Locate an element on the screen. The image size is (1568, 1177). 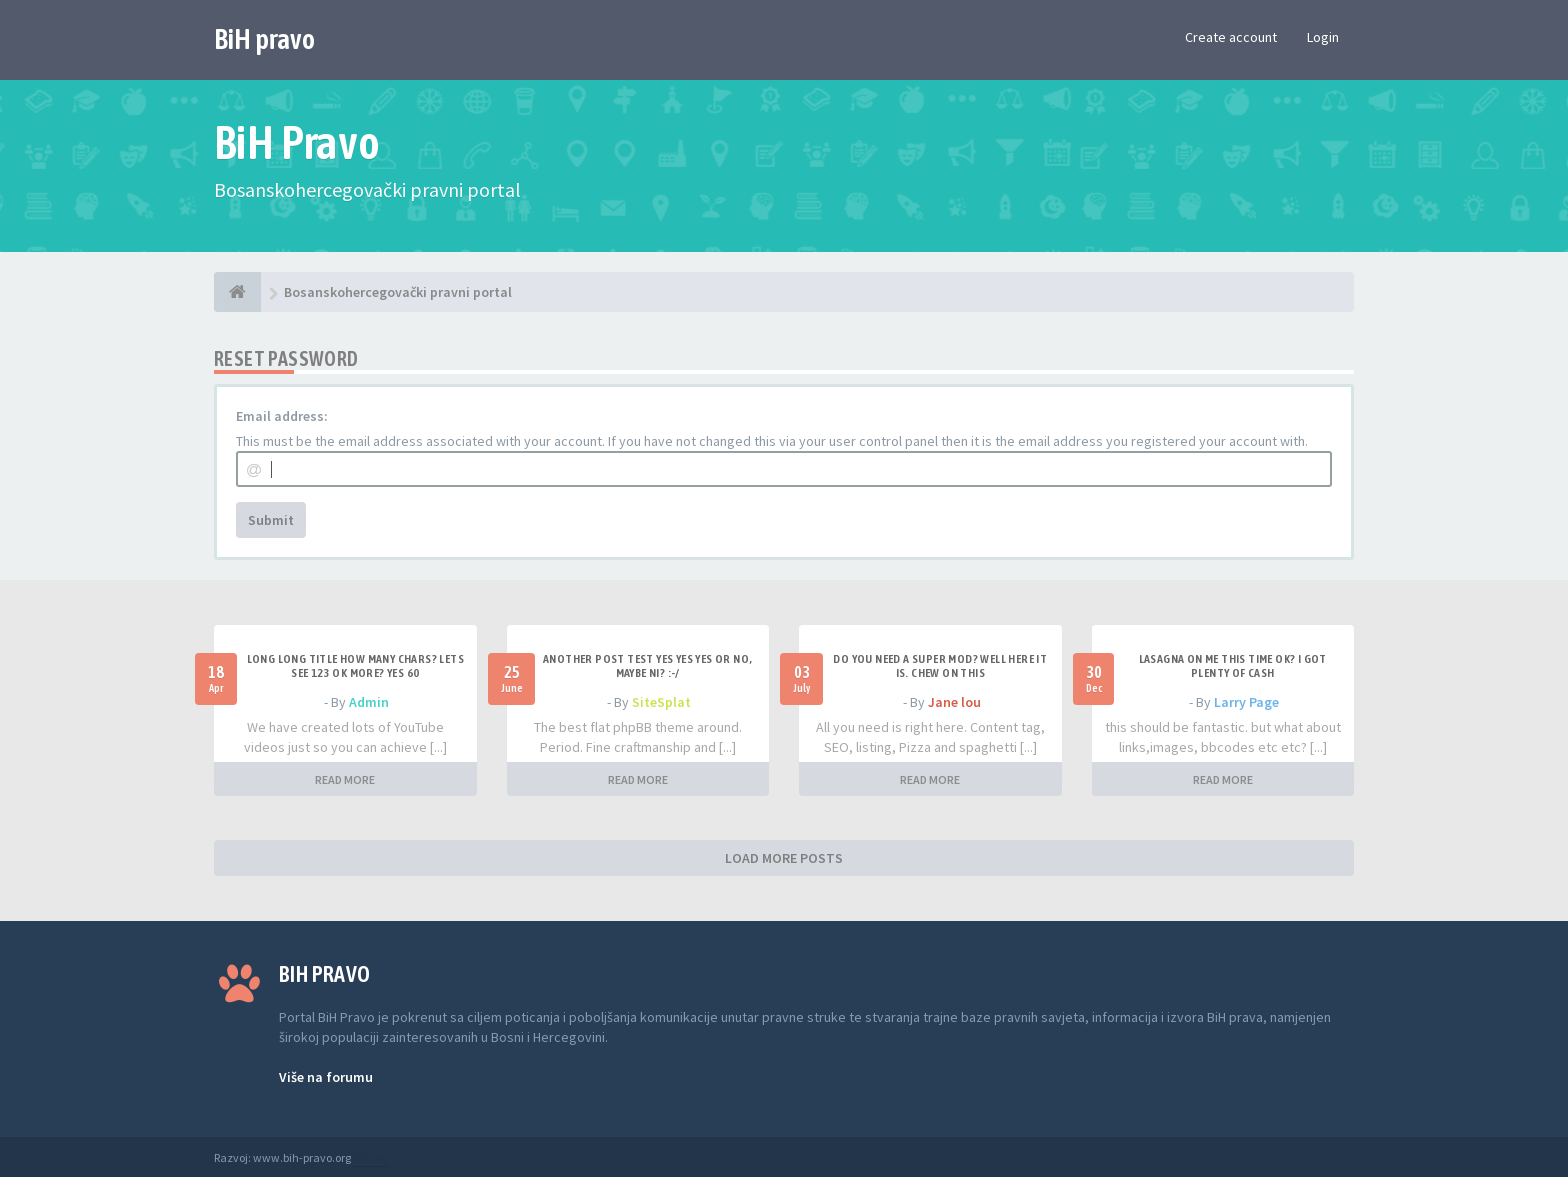
LOAD MORE POSTS is located at coordinates (784, 858).